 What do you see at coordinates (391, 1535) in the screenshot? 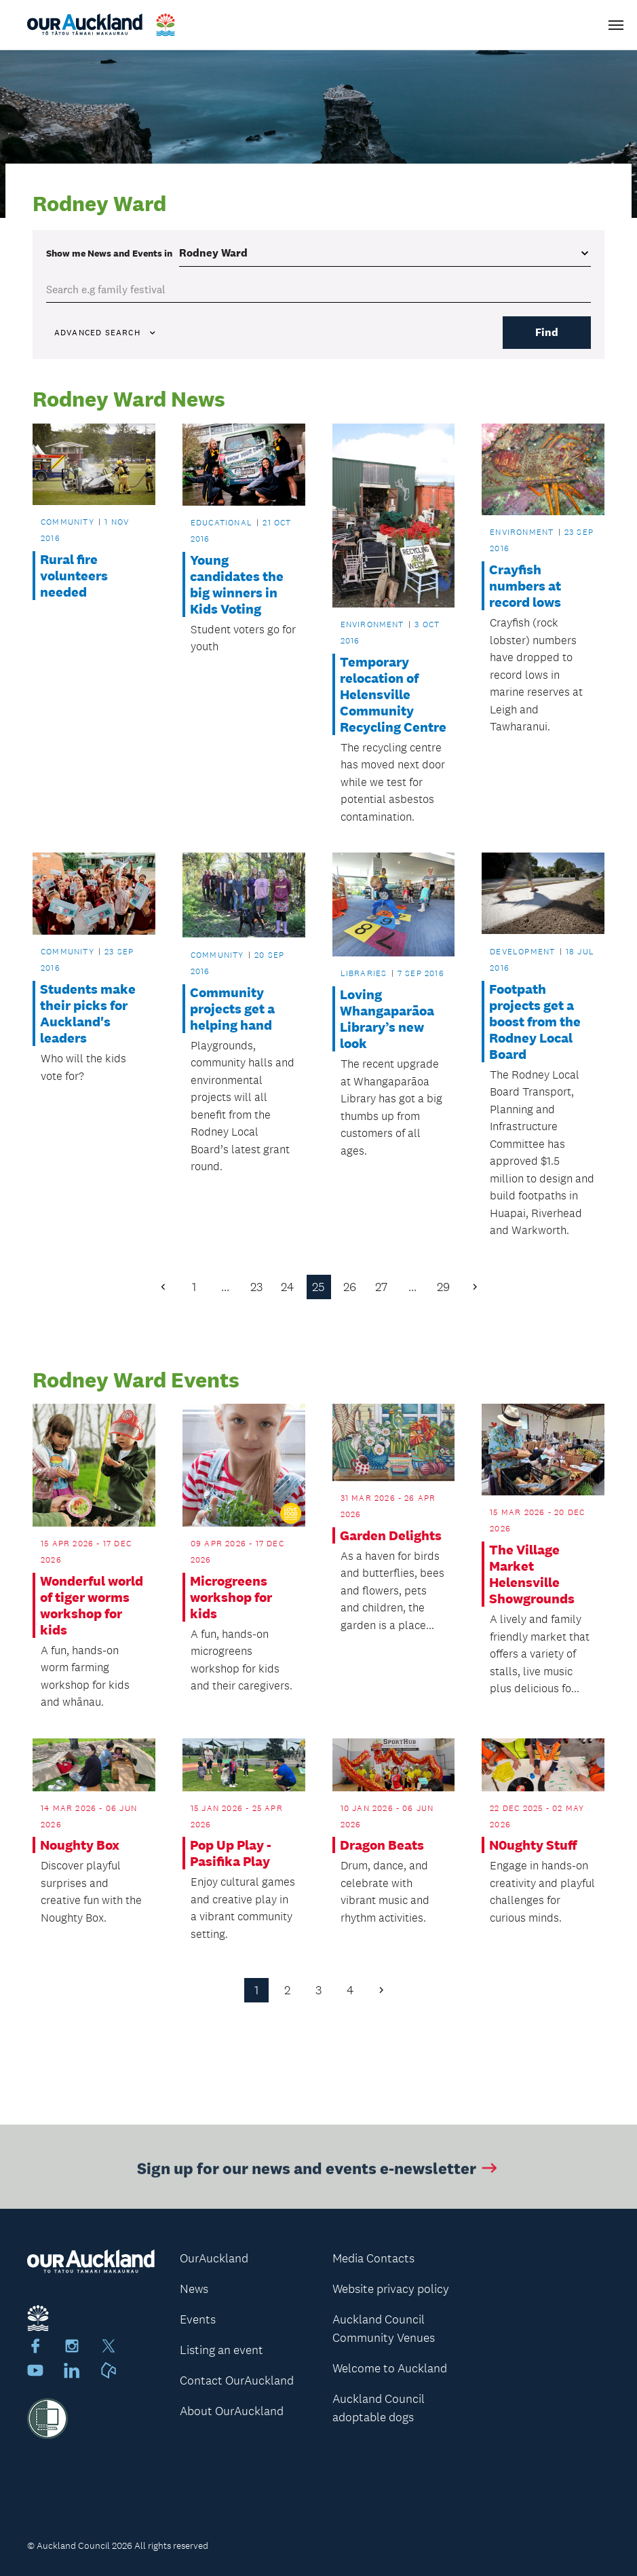
I see `Garden Delights` at bounding box center [391, 1535].